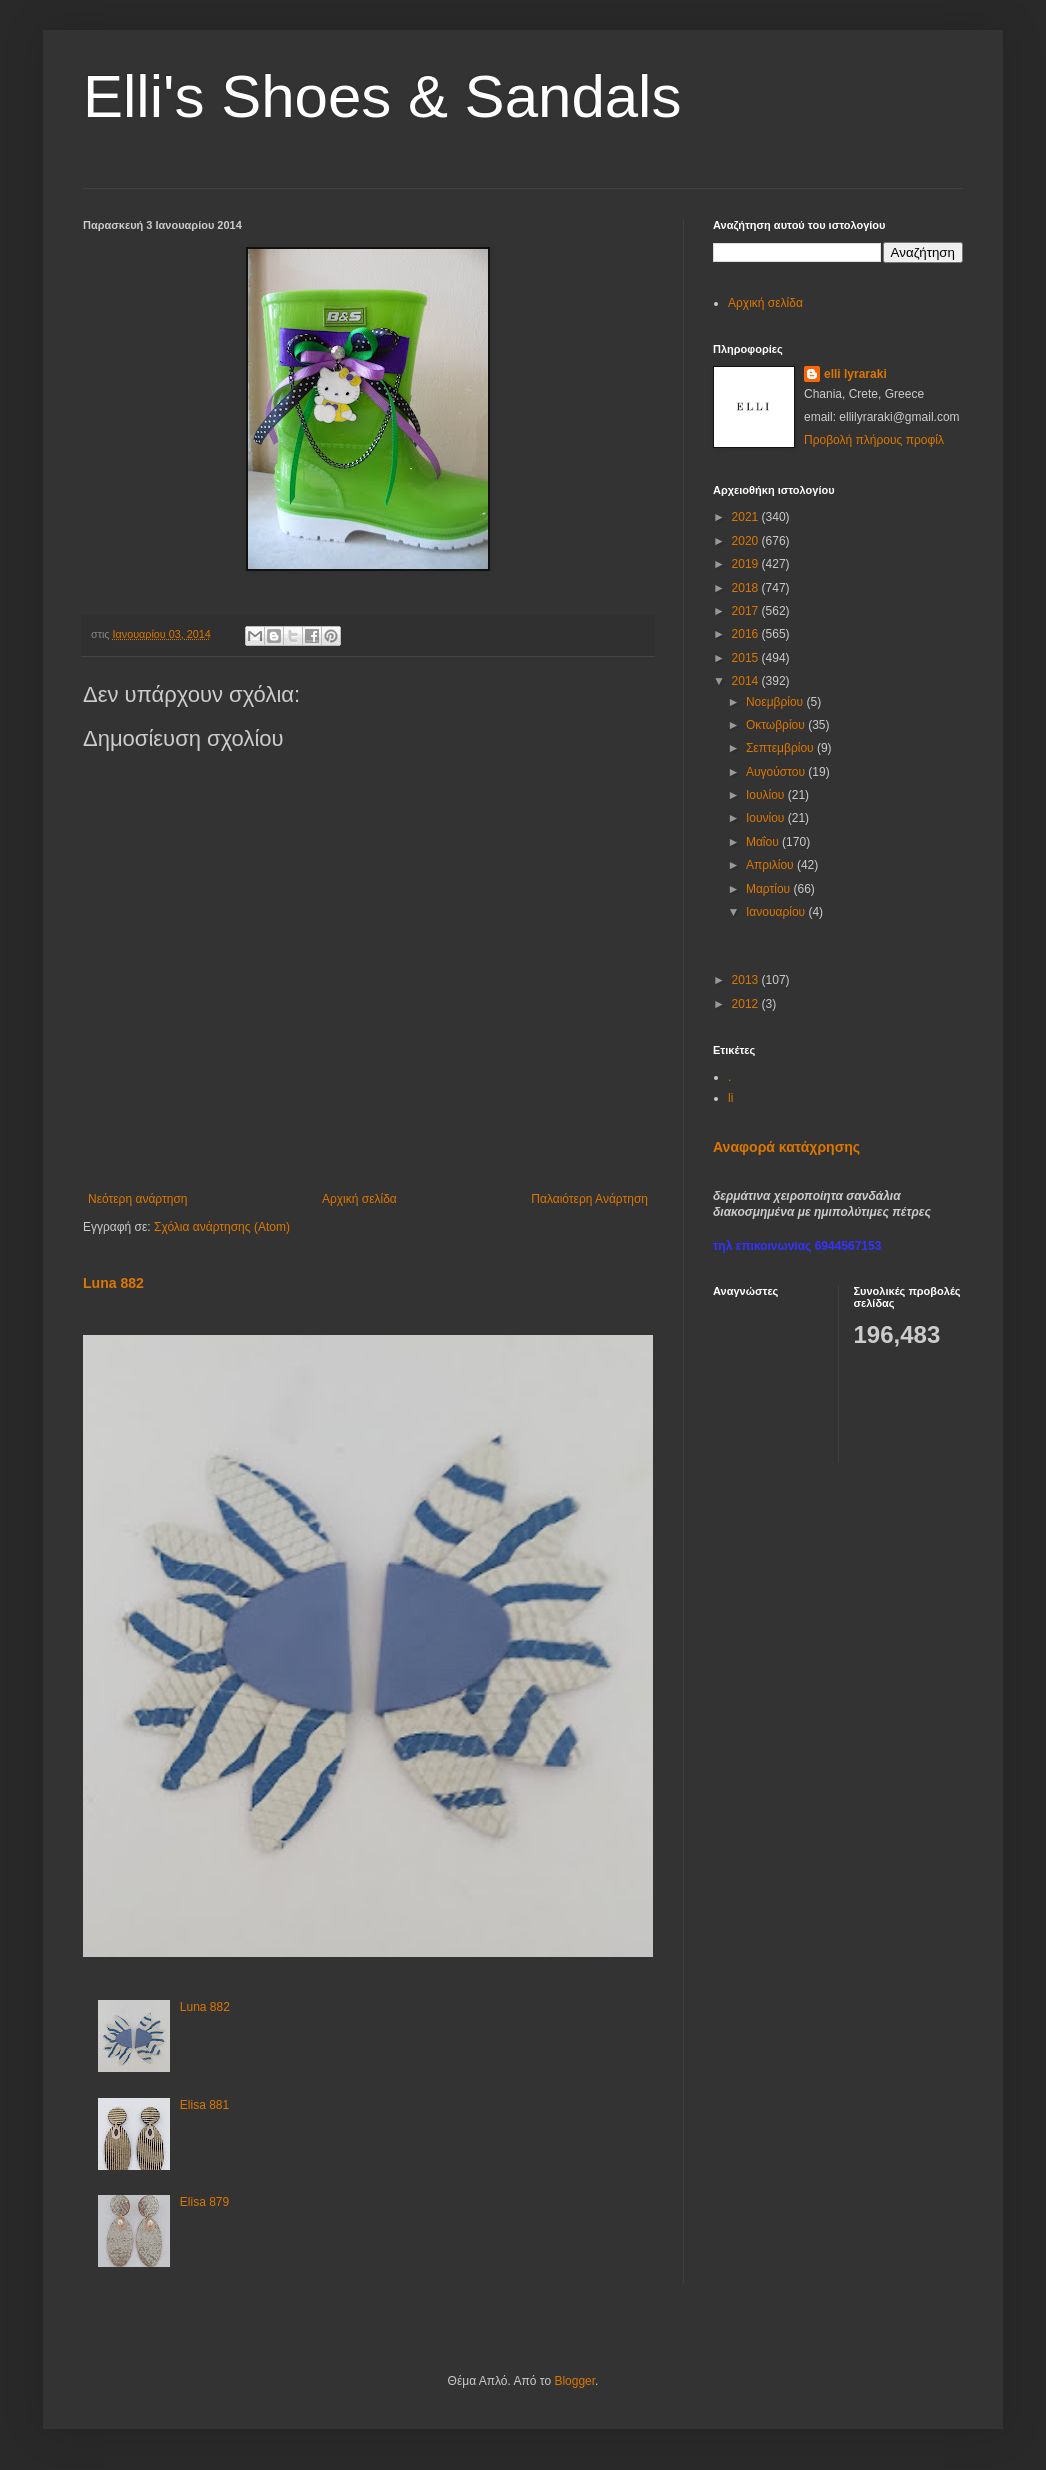 This screenshot has width=1046, height=2470. I want to click on Αναφορά κατάχρησης, so click(786, 1147).